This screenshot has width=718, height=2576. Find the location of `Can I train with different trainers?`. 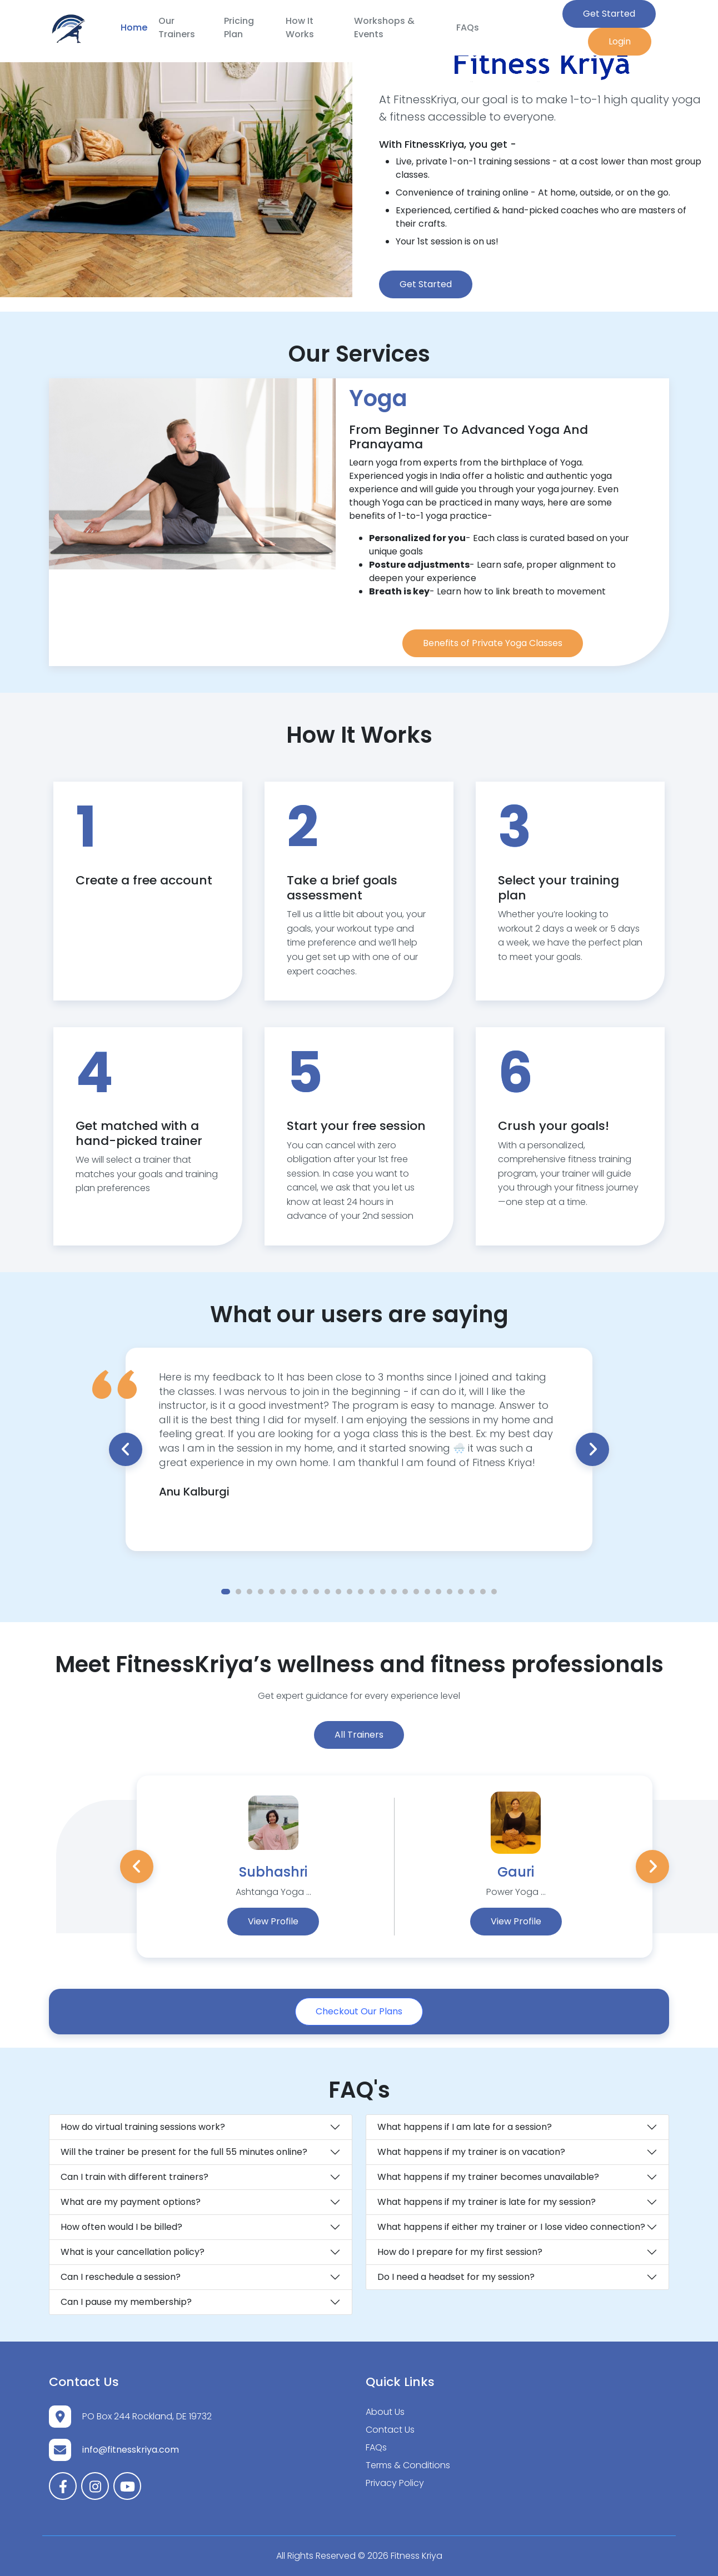

Can I train with different trainers? is located at coordinates (134, 2176).